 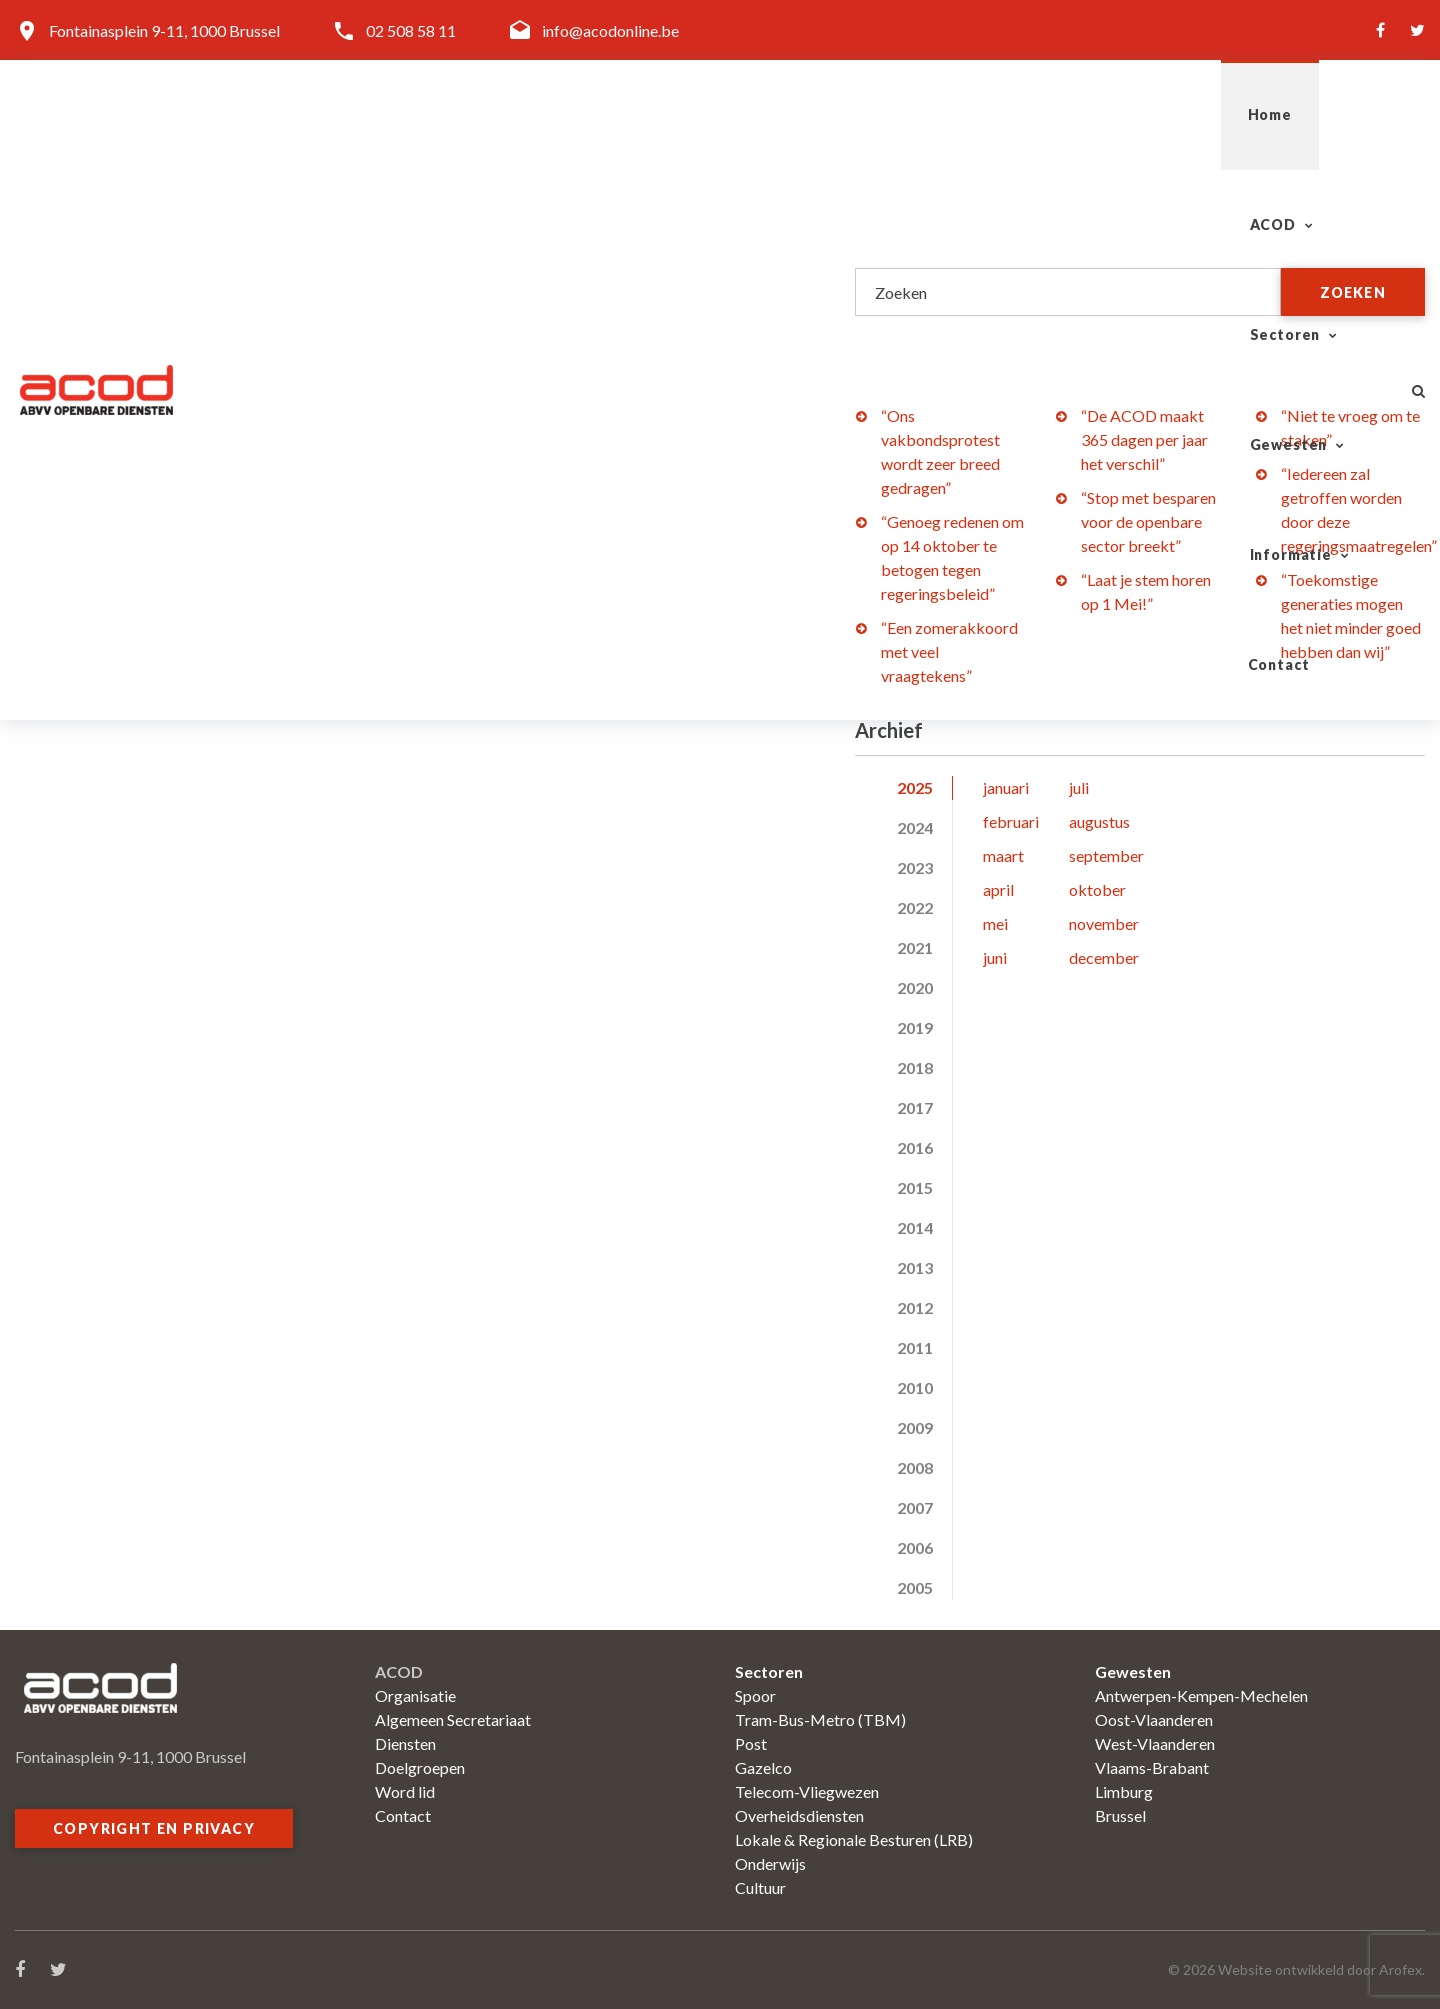 What do you see at coordinates (411, 30) in the screenshot?
I see `02 508 58 11` at bounding box center [411, 30].